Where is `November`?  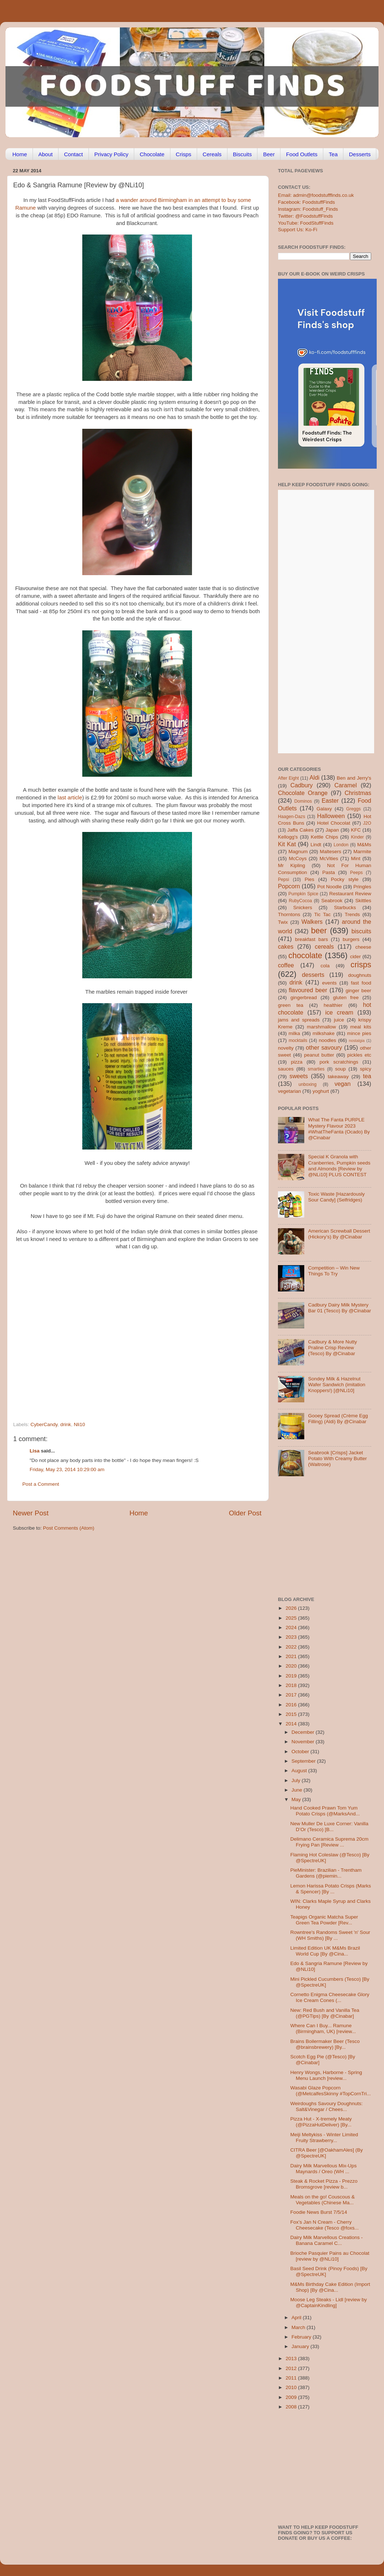
November is located at coordinates (303, 1741).